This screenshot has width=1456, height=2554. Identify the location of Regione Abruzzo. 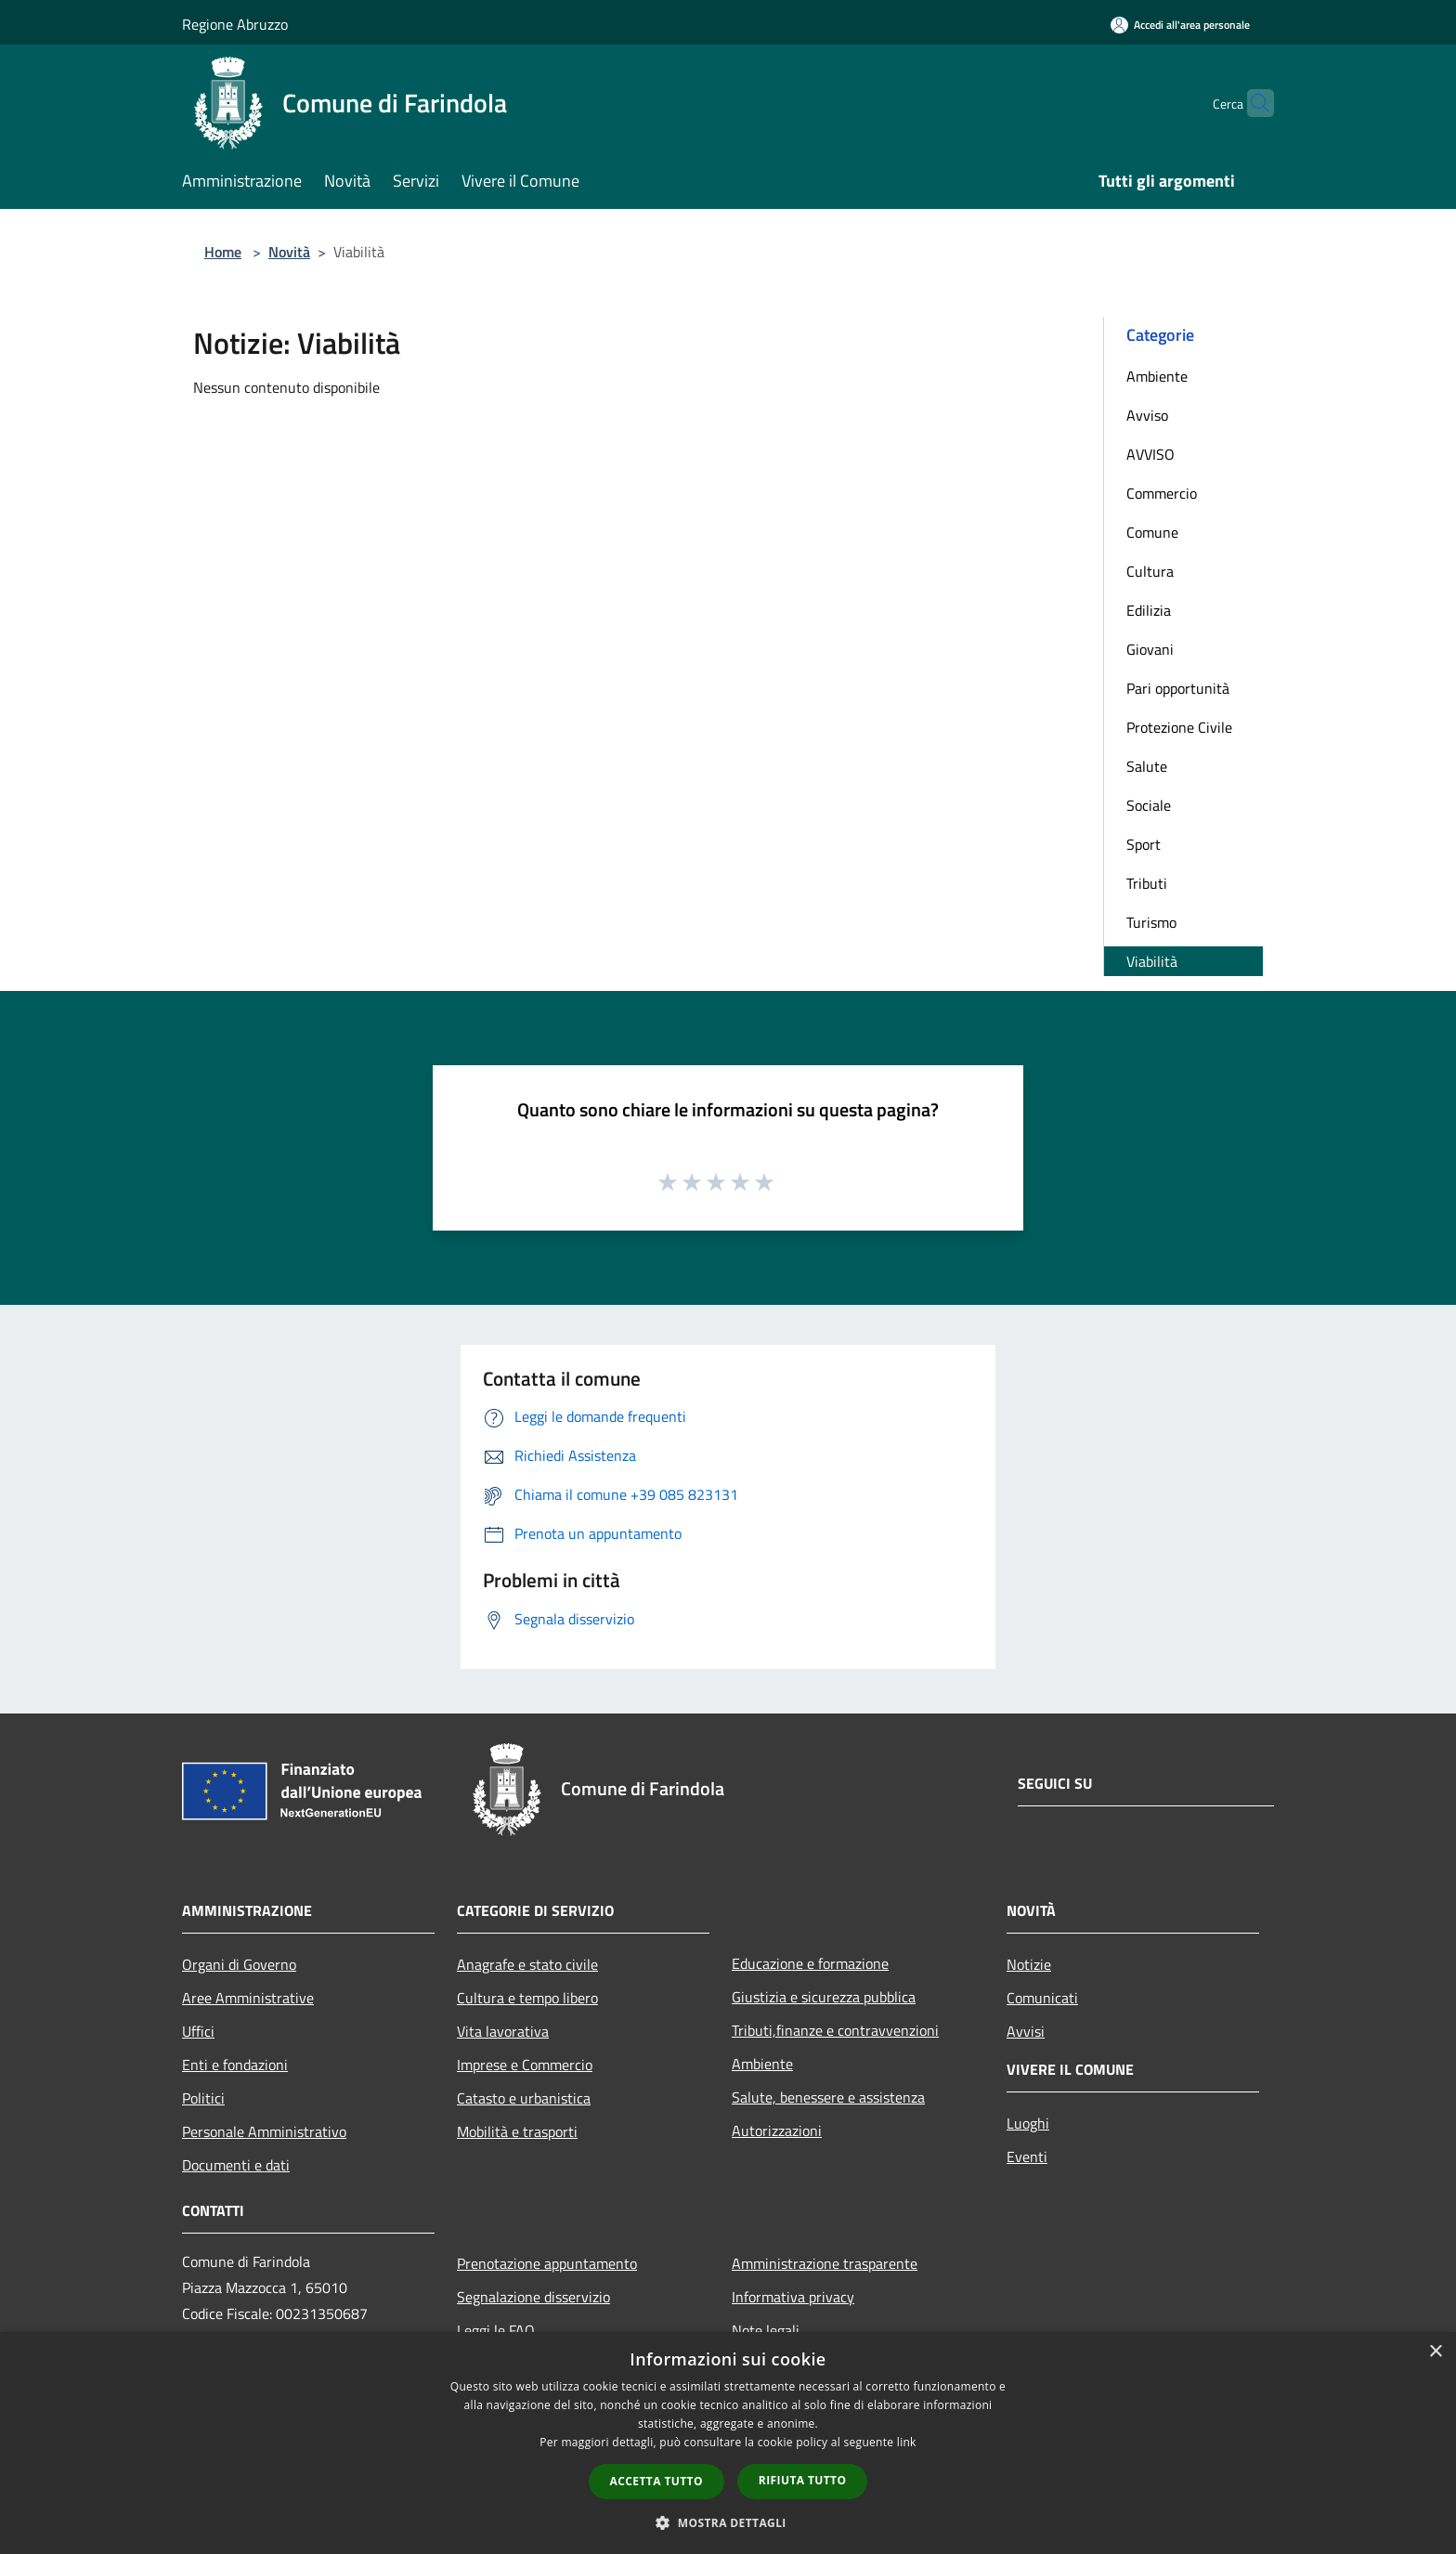
(235, 24).